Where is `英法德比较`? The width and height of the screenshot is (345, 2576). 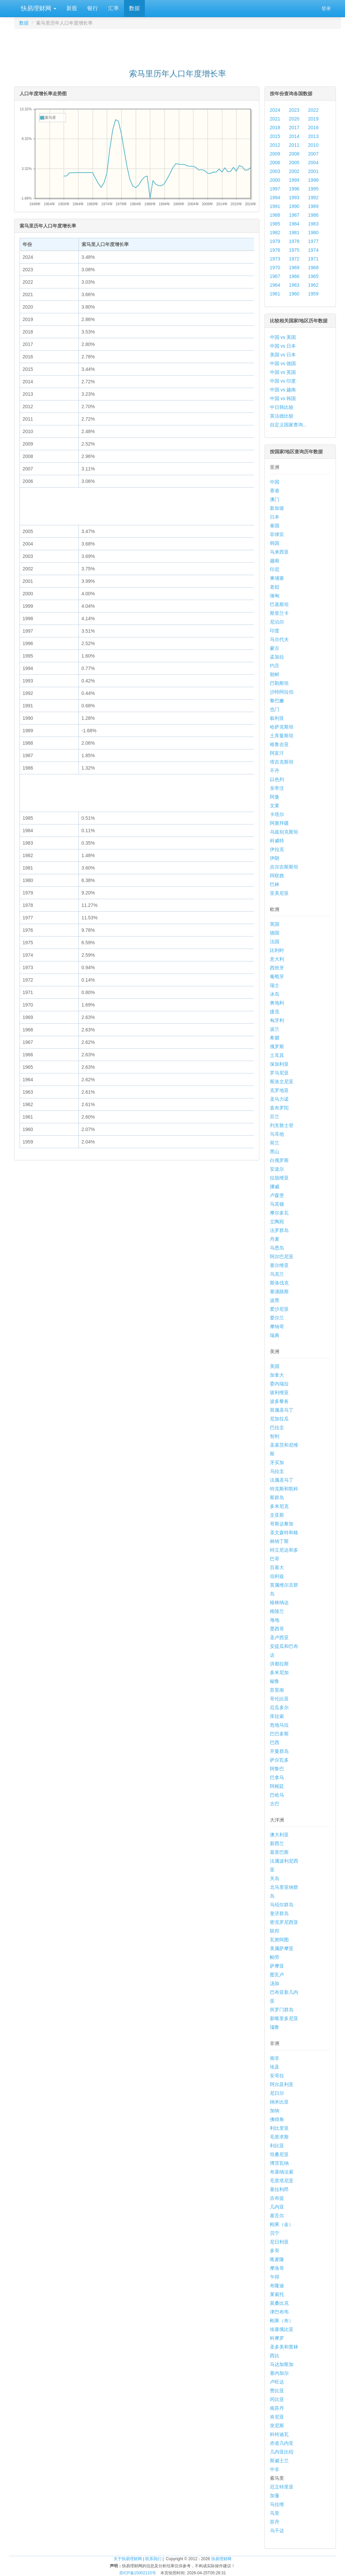 英法德比较 is located at coordinates (281, 416).